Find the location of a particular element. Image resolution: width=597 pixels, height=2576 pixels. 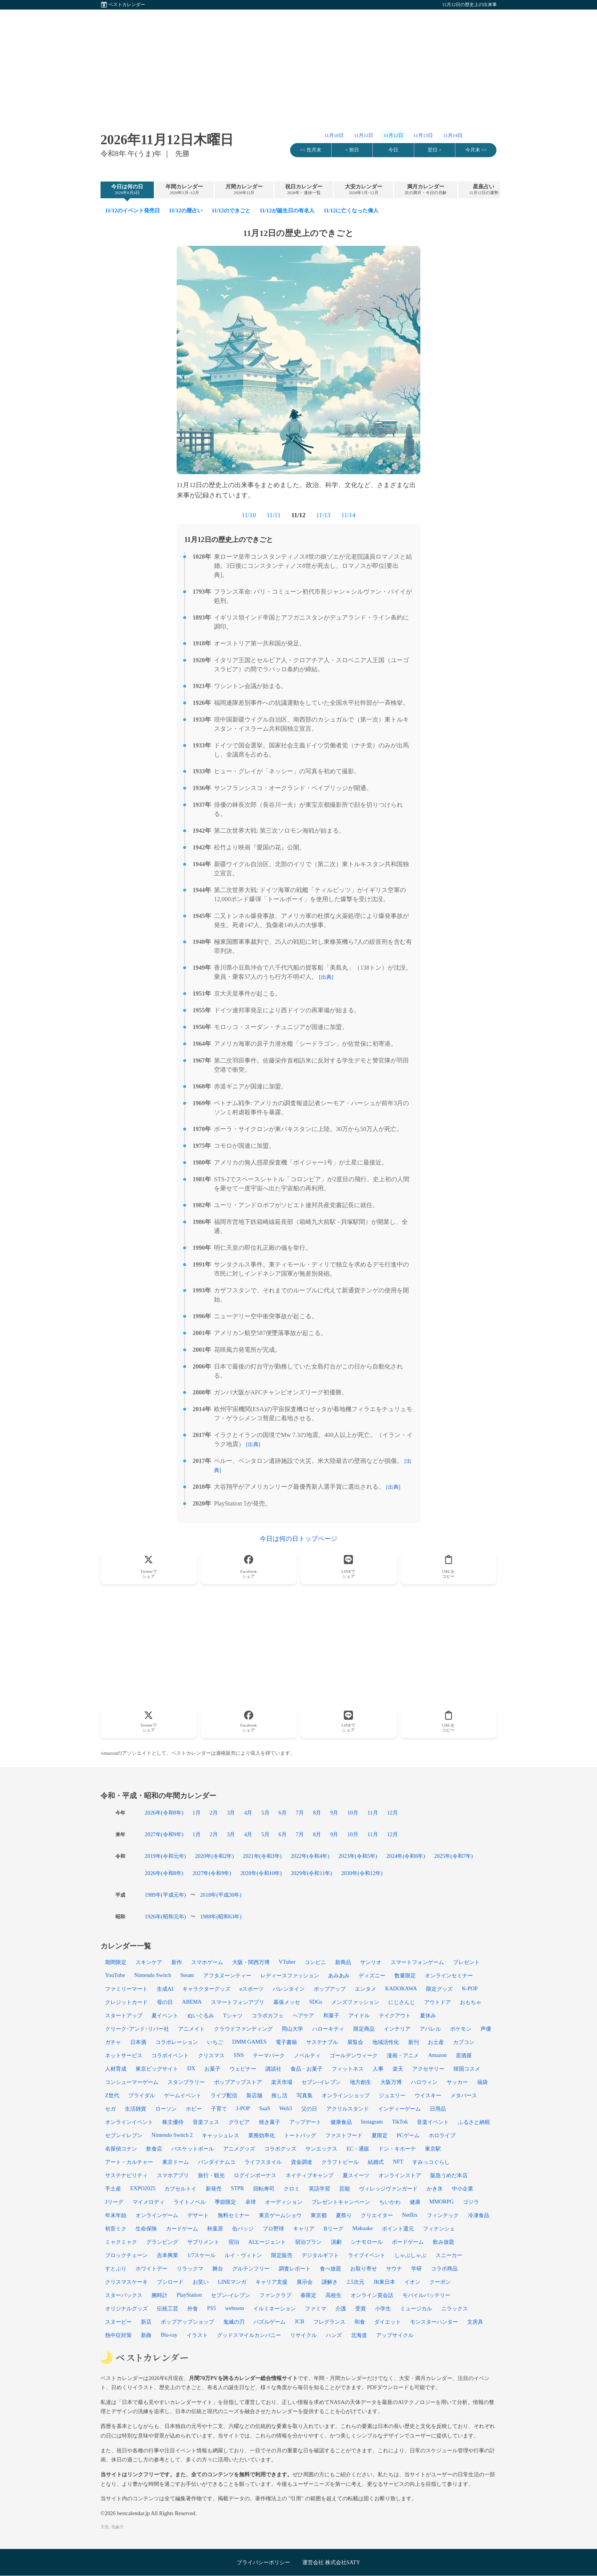

エンタメ is located at coordinates (365, 1989).